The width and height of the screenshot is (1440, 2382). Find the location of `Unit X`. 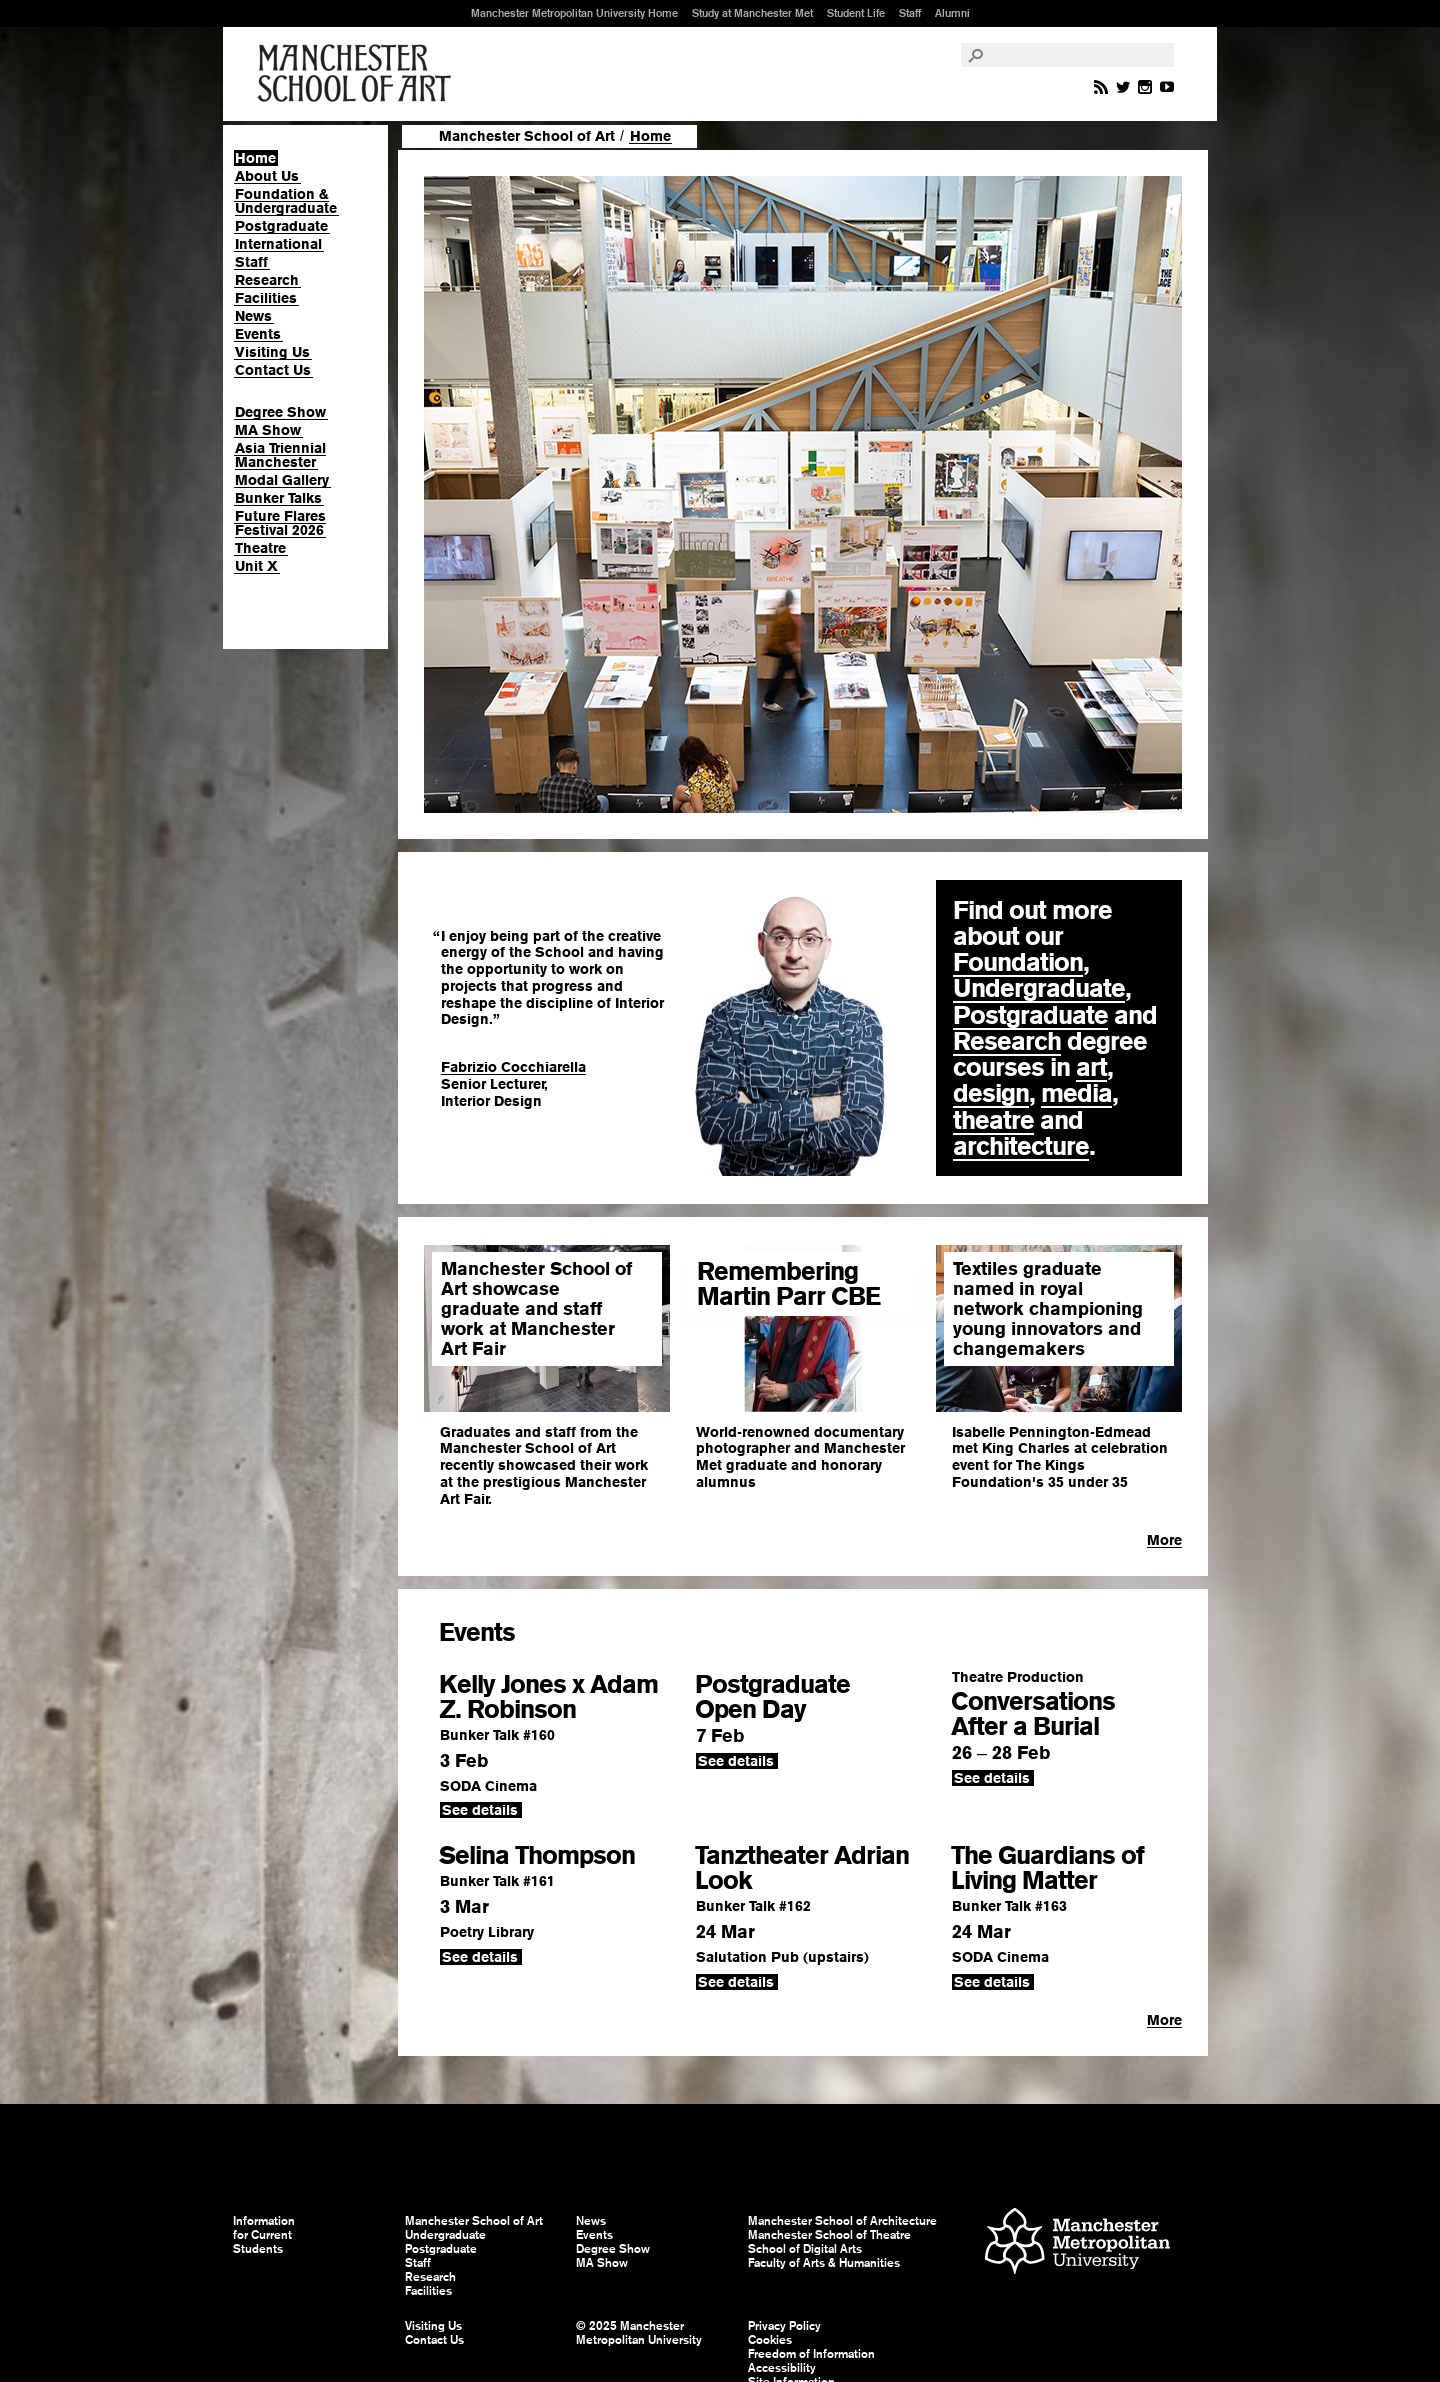

Unit X is located at coordinates (256, 566).